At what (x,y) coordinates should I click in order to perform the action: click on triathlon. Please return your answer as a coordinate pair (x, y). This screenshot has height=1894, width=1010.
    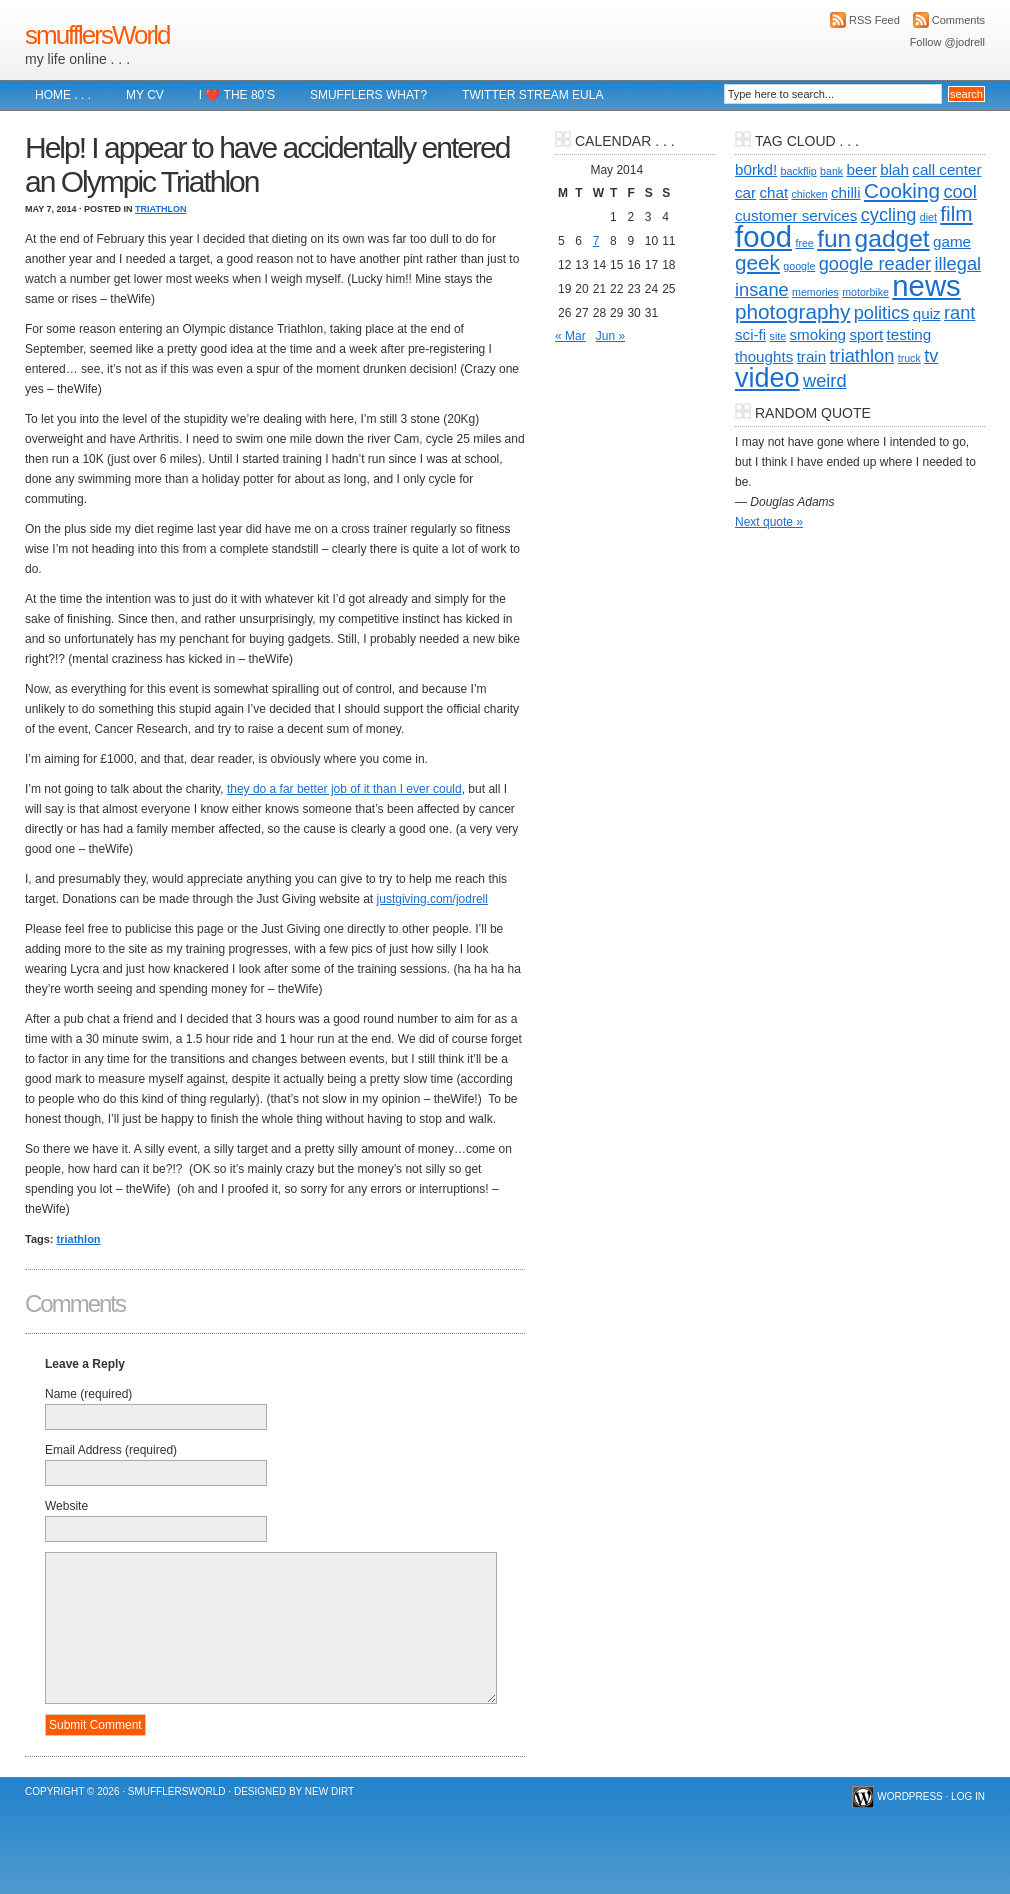
    Looking at the image, I should click on (79, 1239).